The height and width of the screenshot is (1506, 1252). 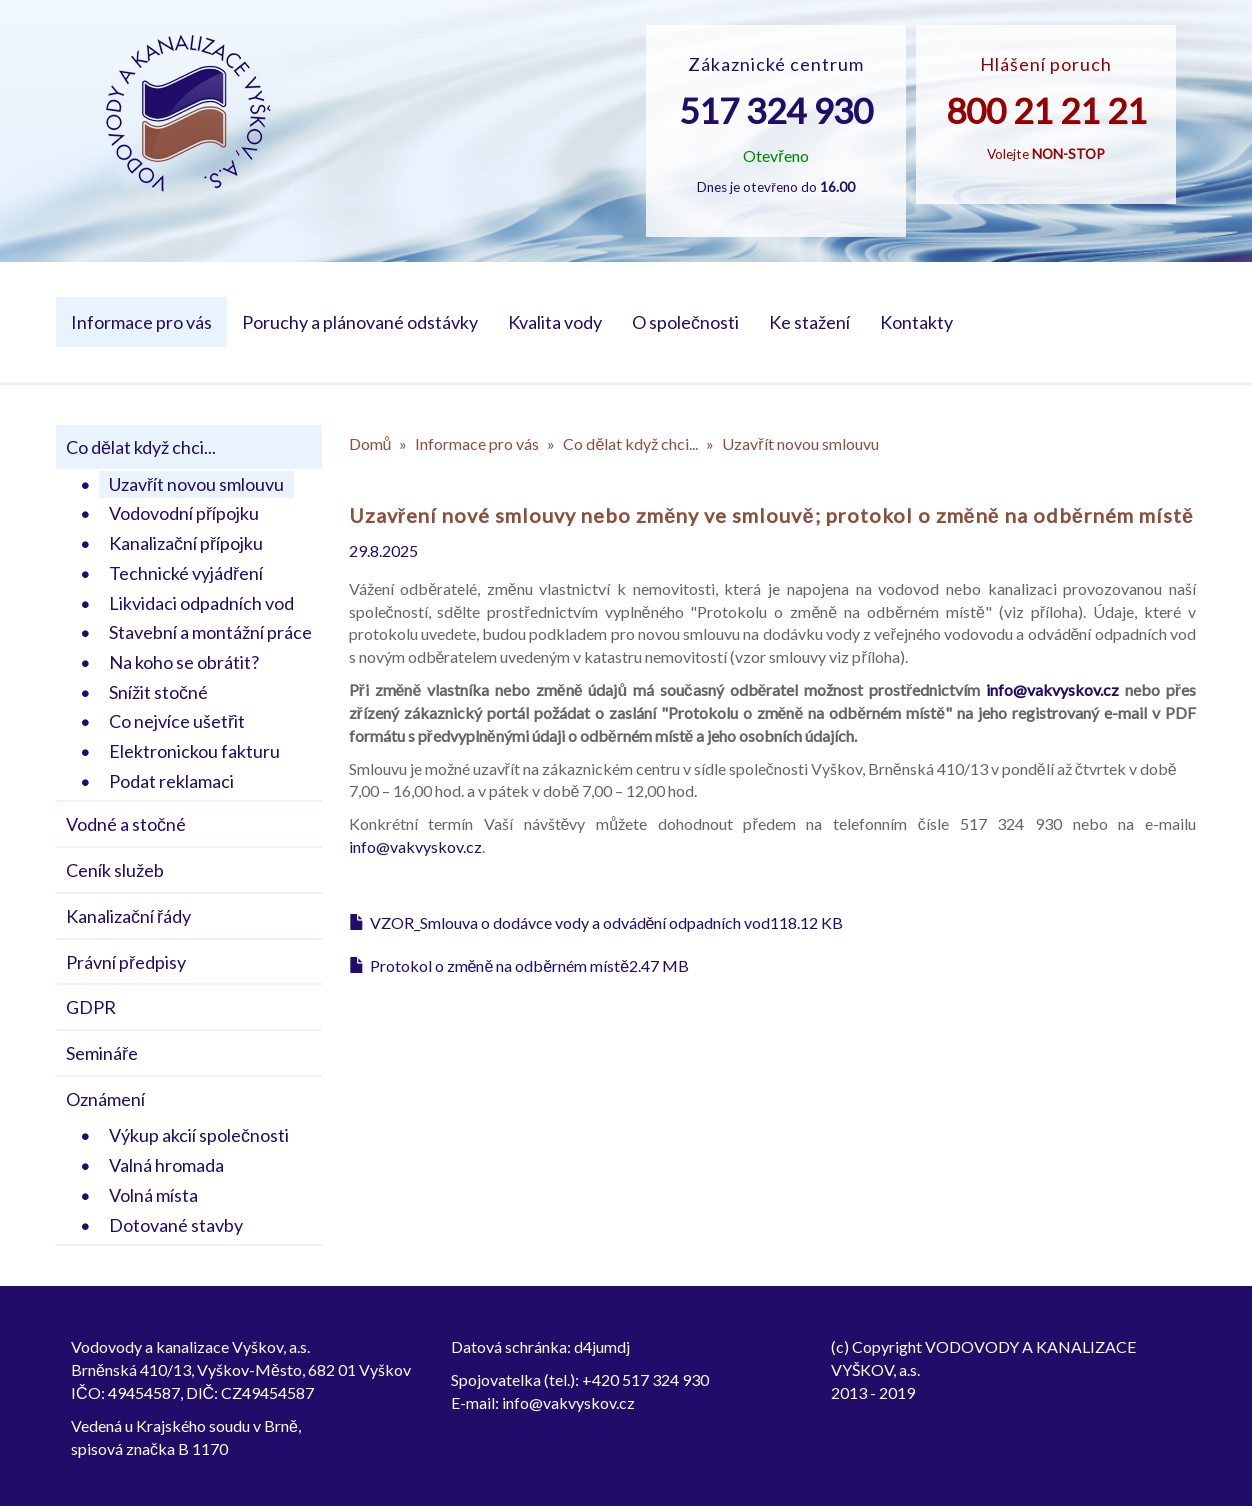 What do you see at coordinates (360, 322) in the screenshot?
I see `Poruchy a plánované odstávky` at bounding box center [360, 322].